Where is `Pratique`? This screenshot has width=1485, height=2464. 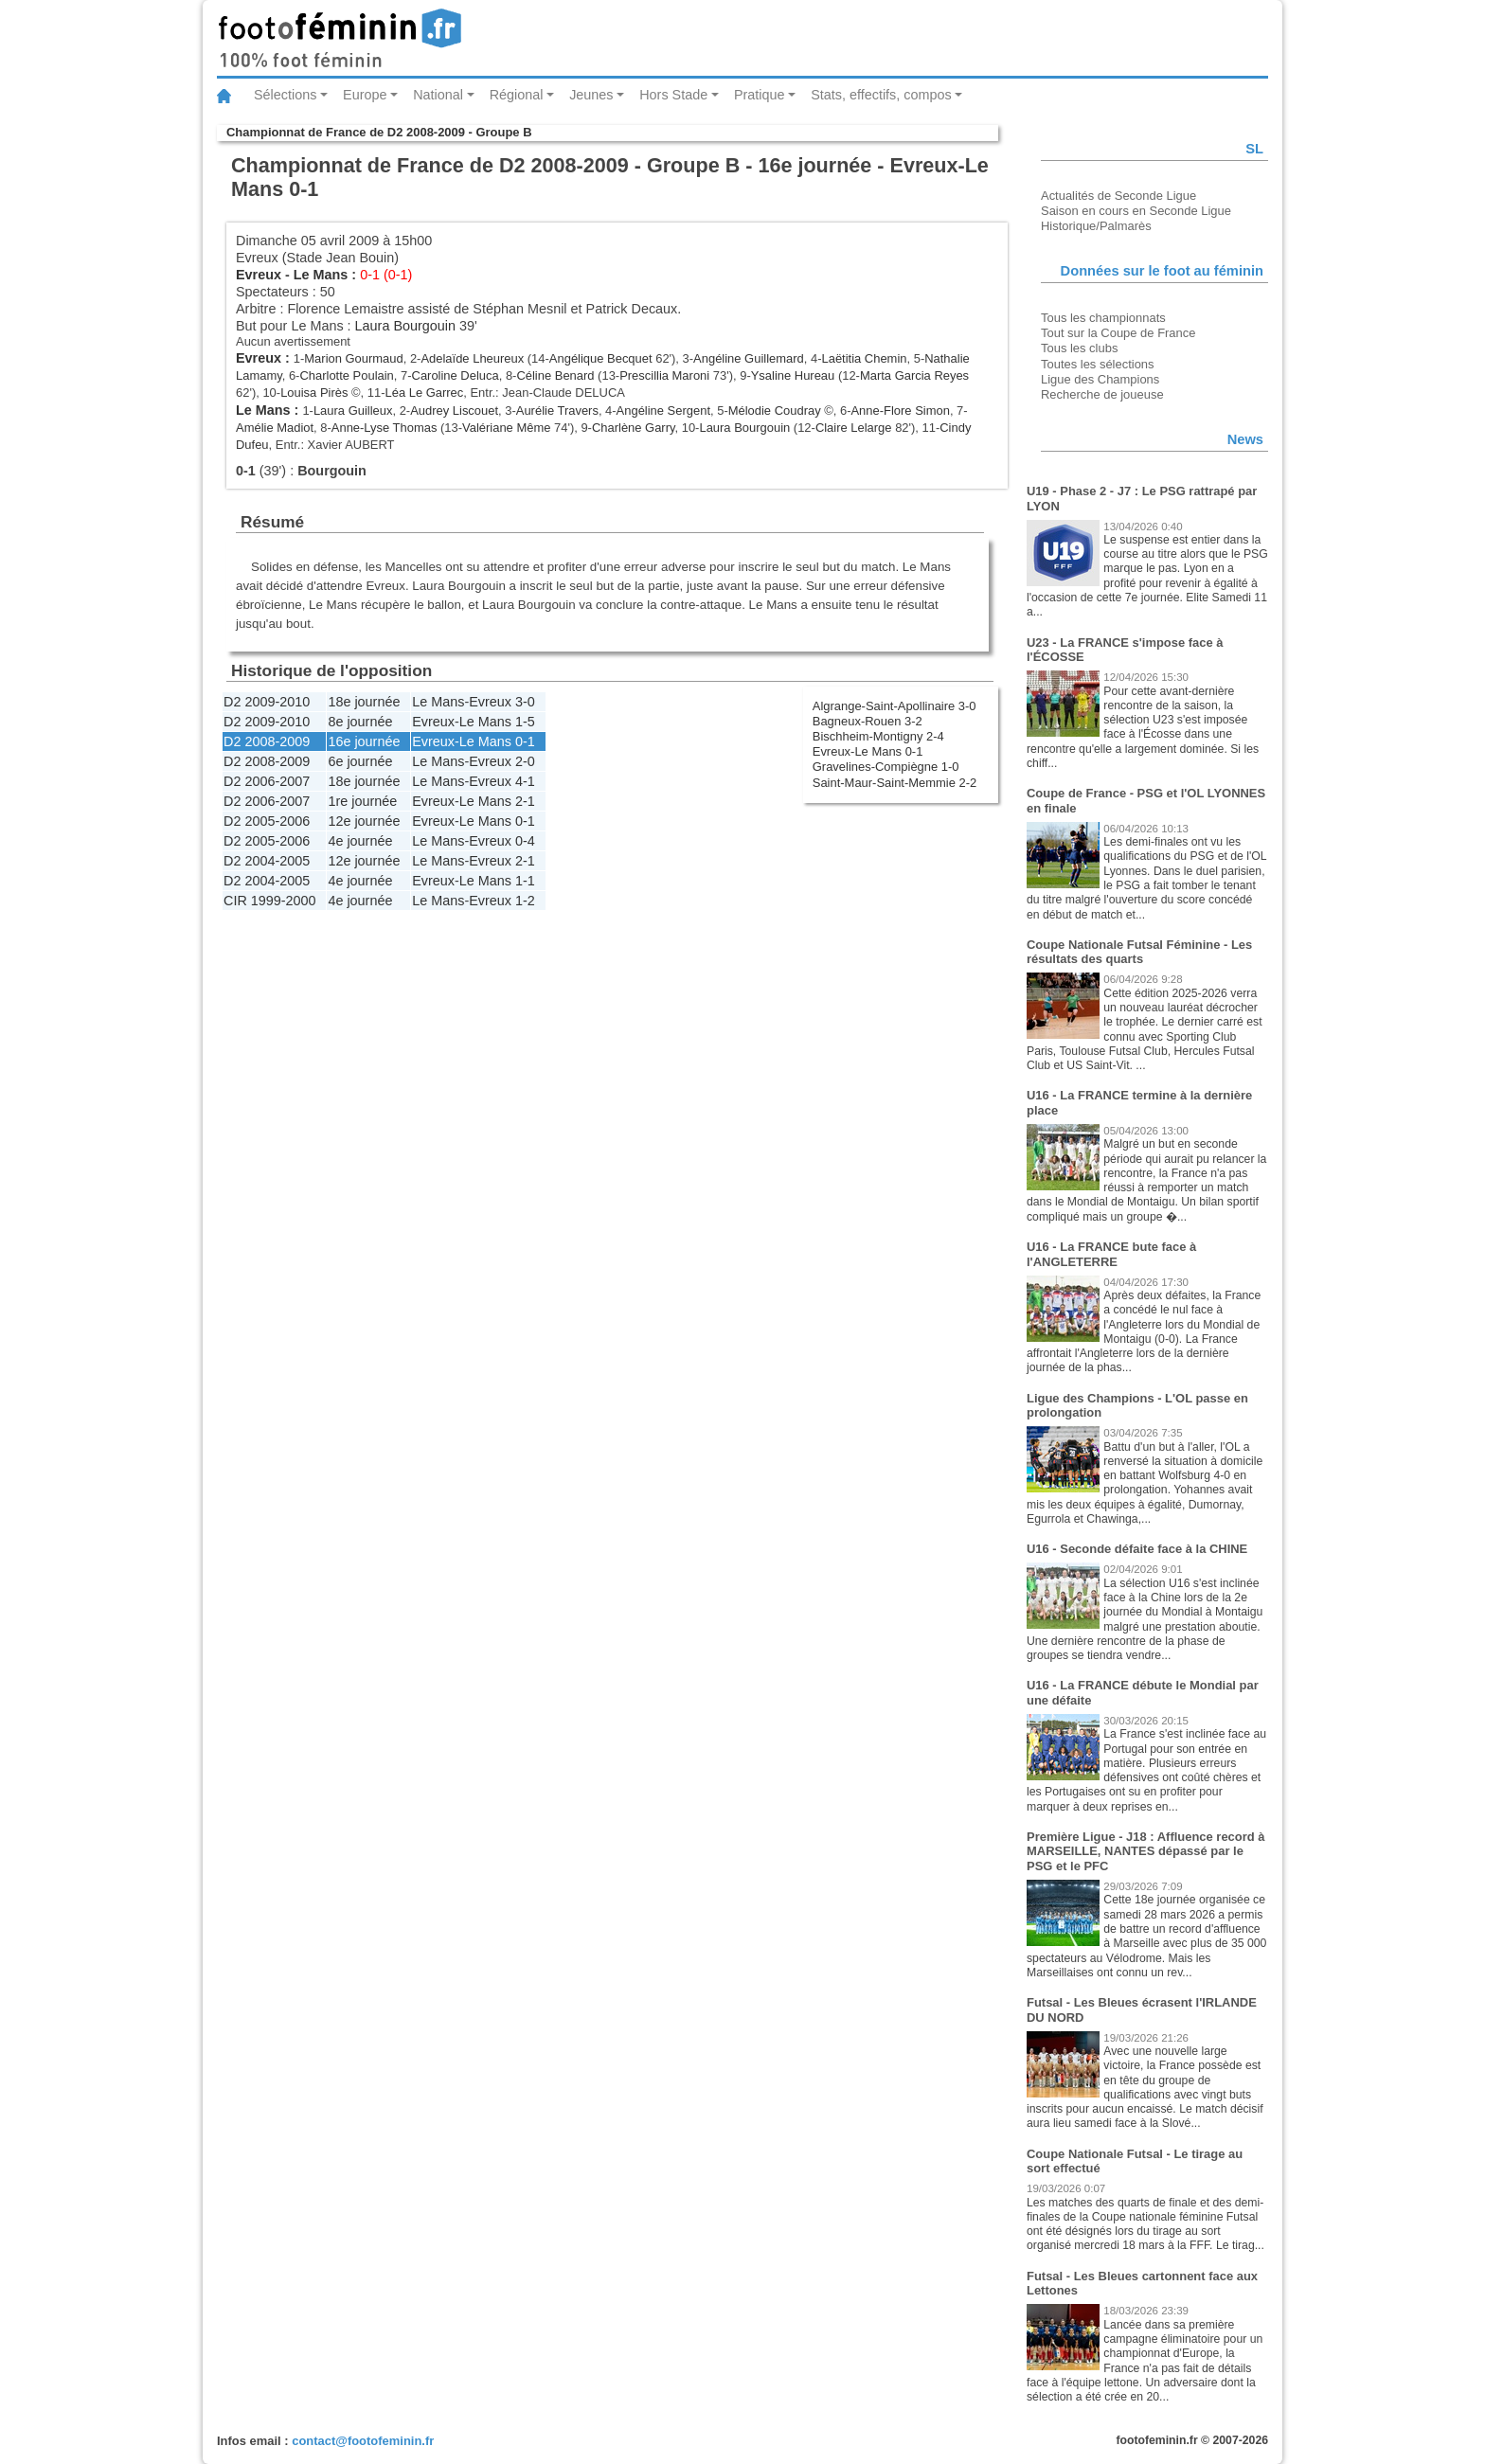
Pratique is located at coordinates (759, 94).